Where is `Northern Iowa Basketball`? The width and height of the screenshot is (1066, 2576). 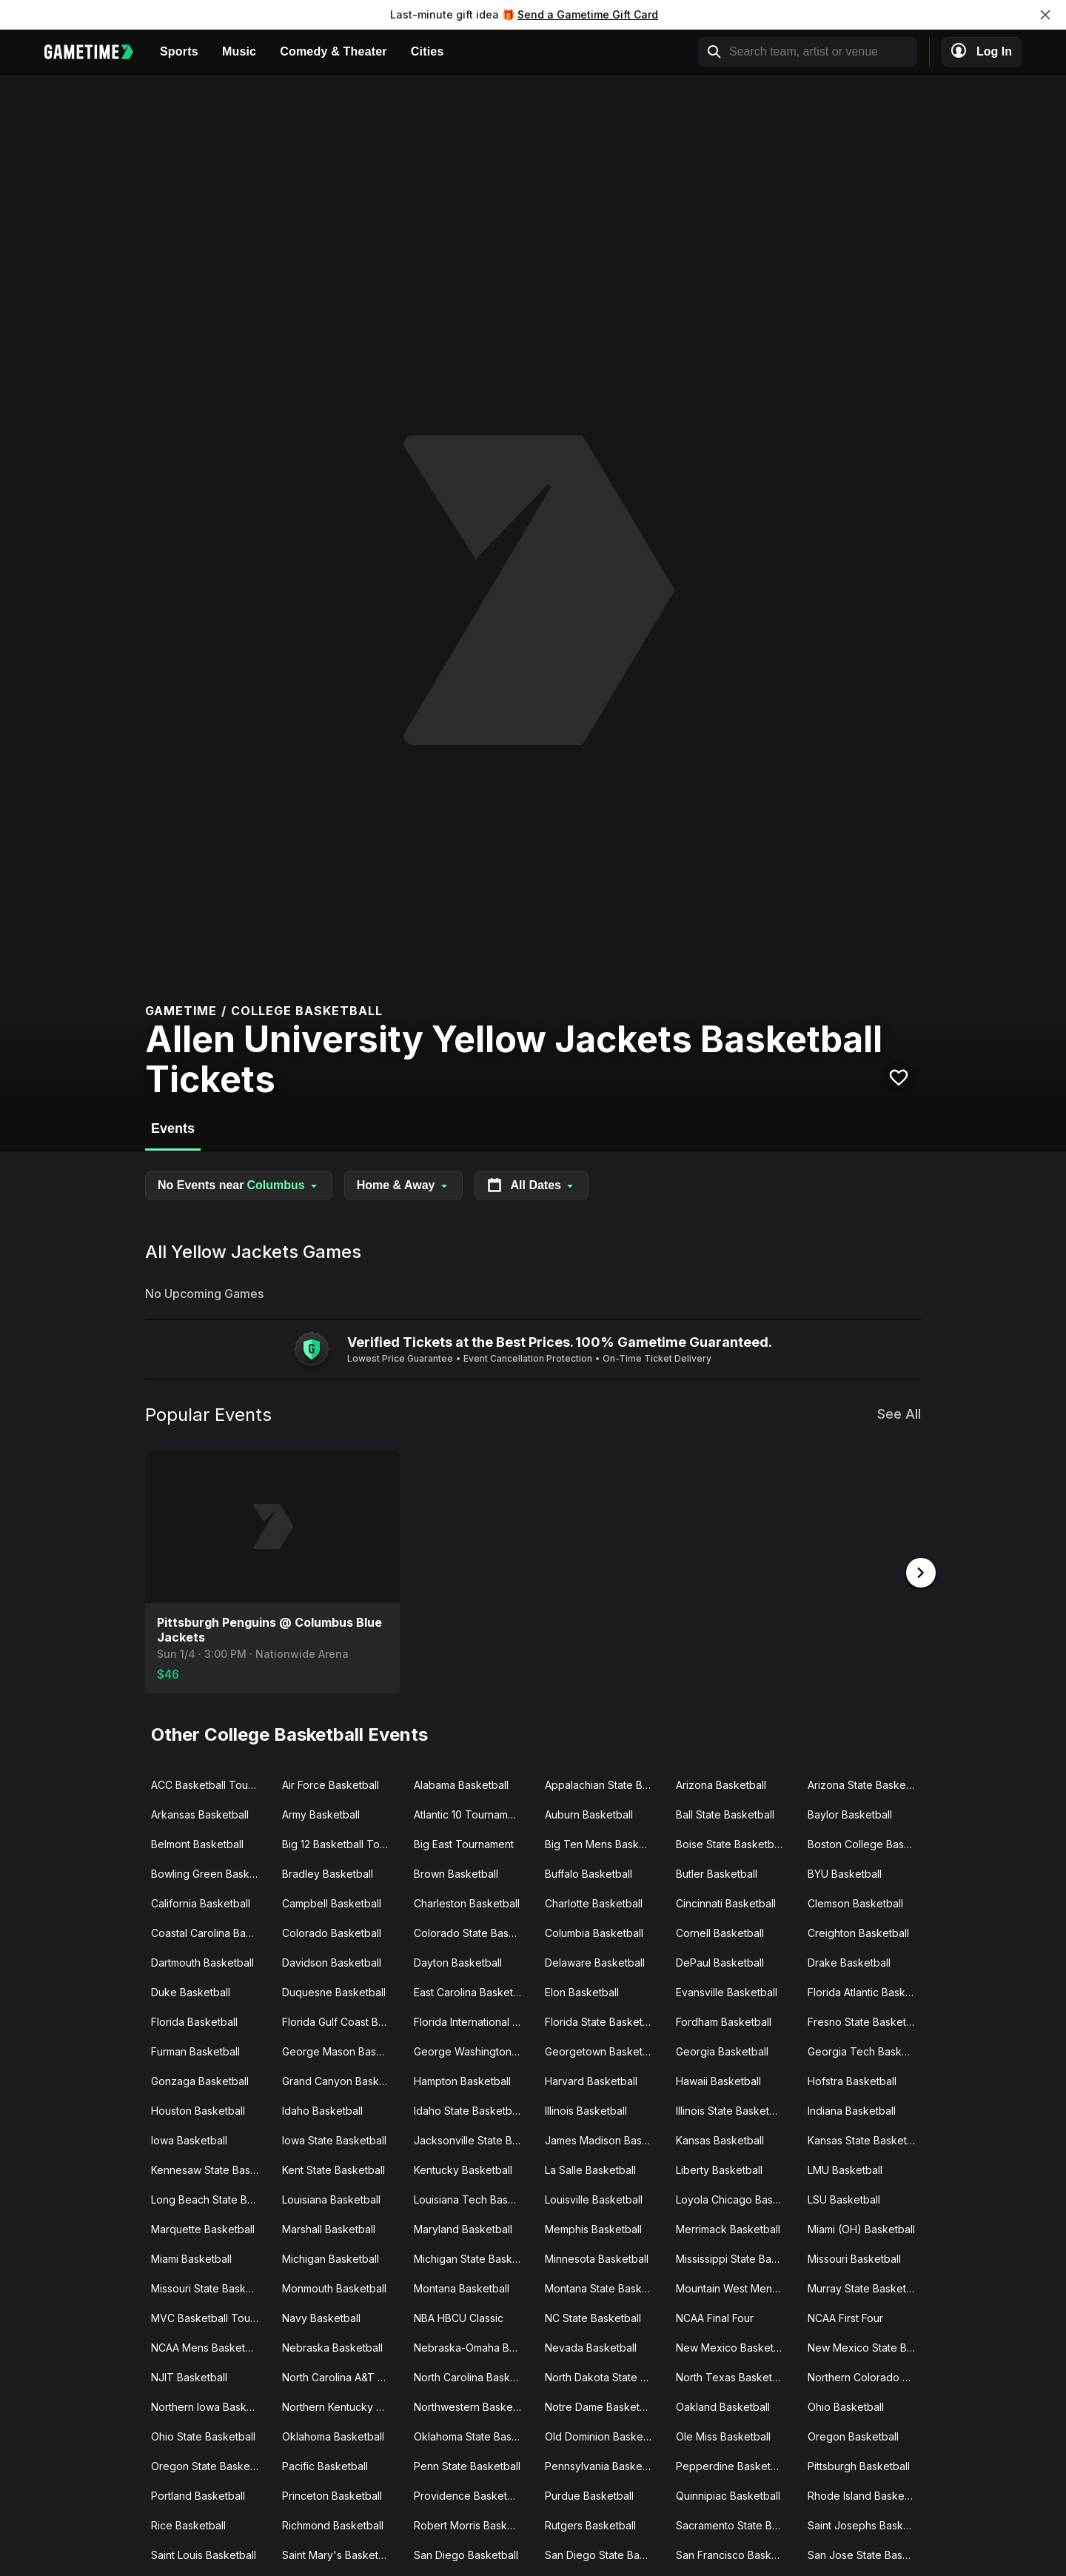 Northern Iowa Basketball is located at coordinates (210, 2405).